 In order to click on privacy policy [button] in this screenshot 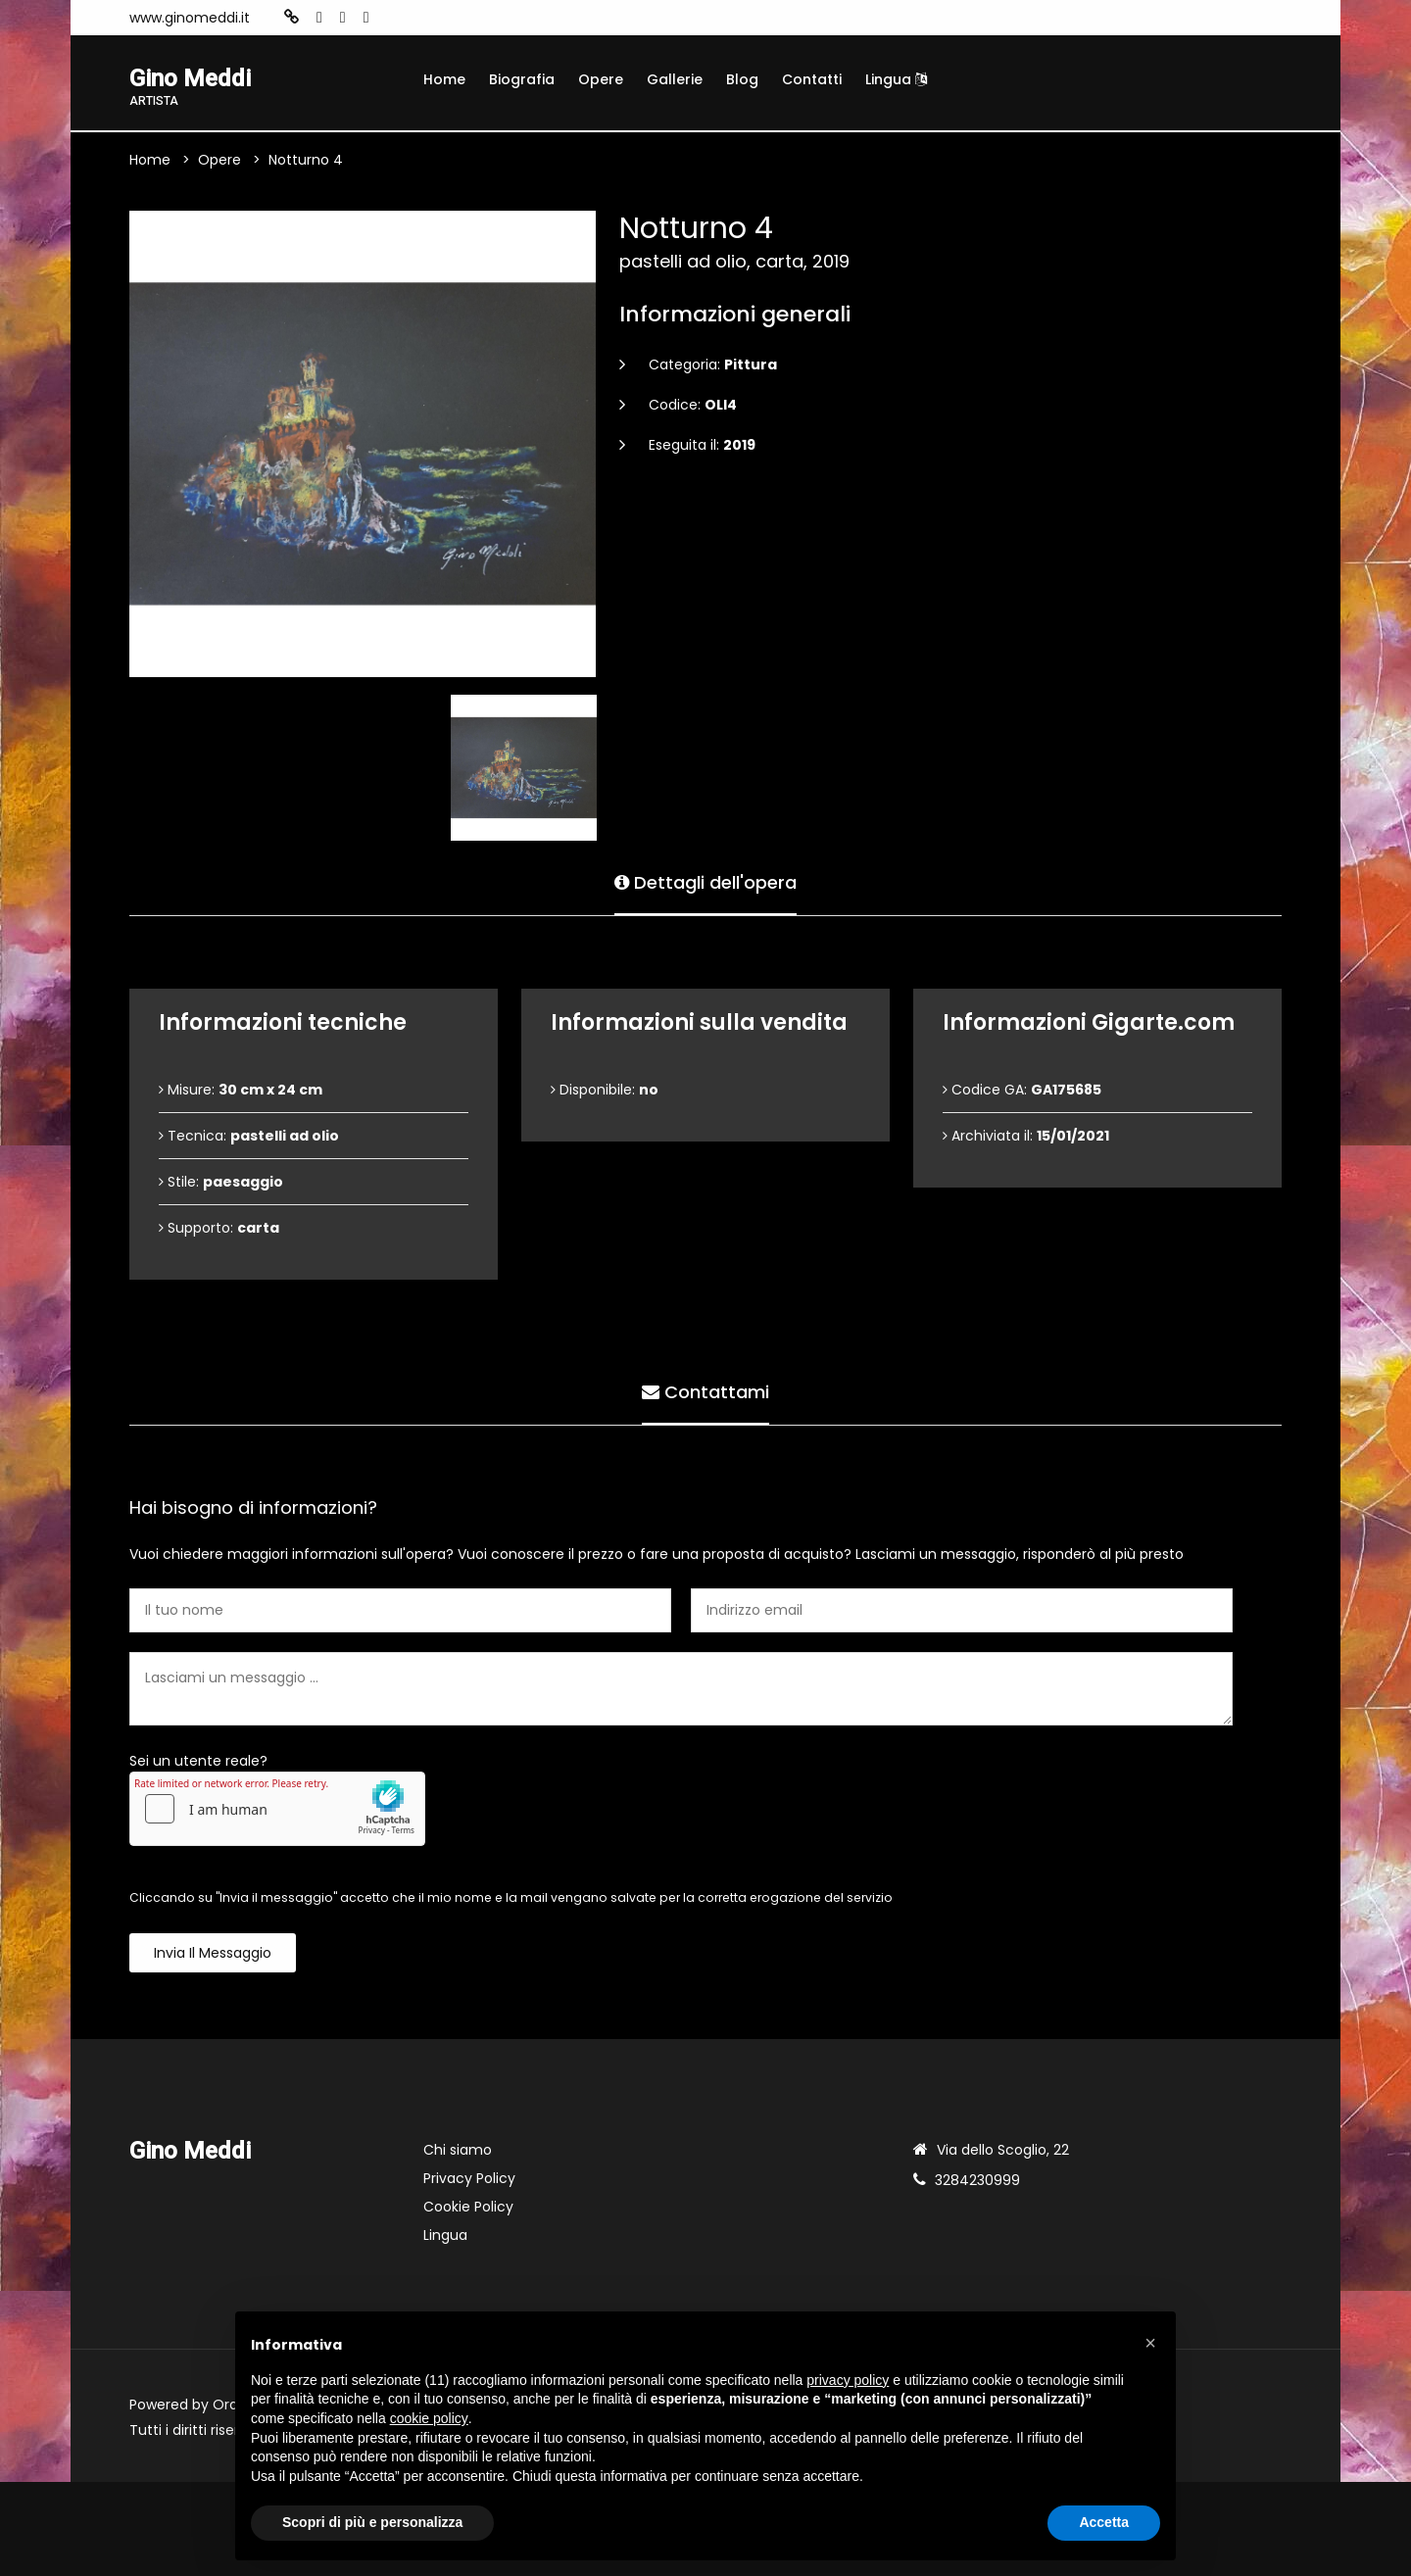, I will do `click(847, 2380)`.